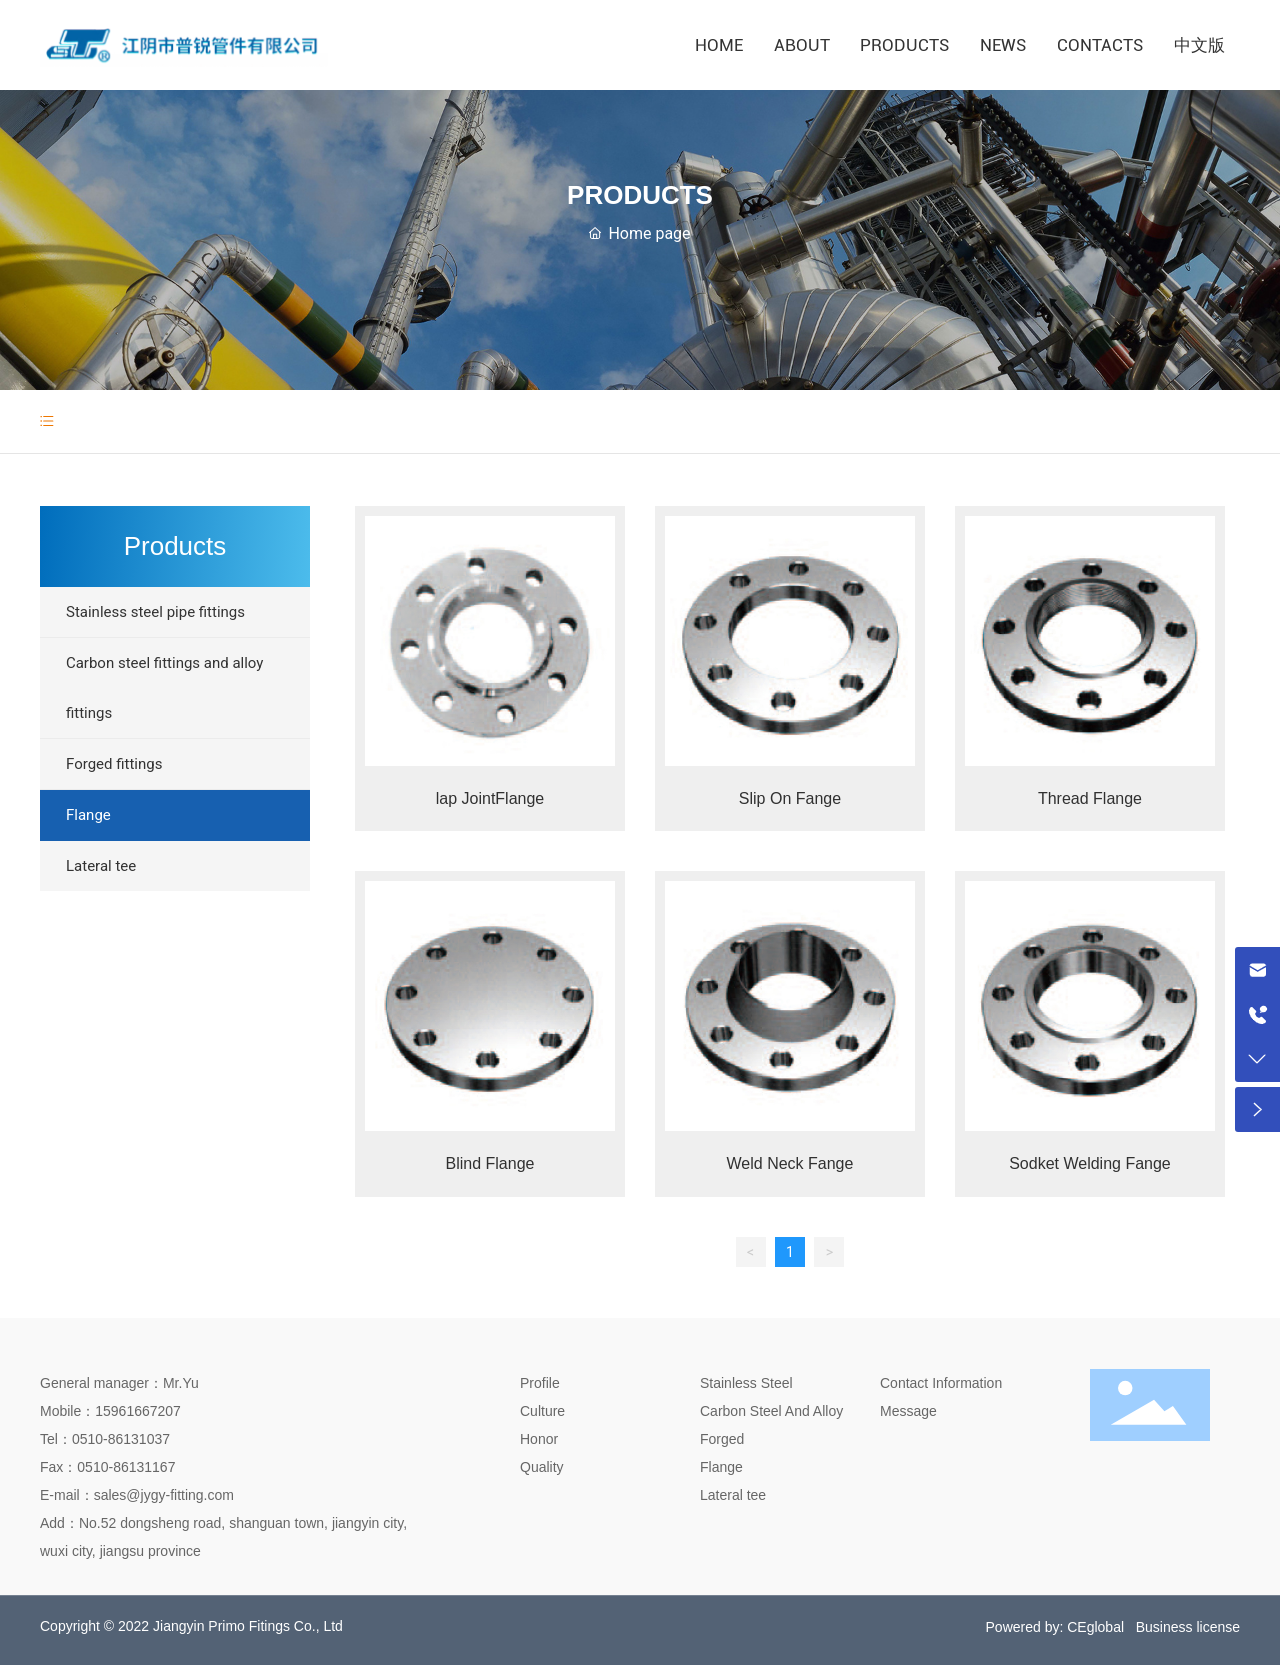 The width and height of the screenshot is (1280, 1665). Describe the element at coordinates (908, 1411) in the screenshot. I see `Message` at that location.